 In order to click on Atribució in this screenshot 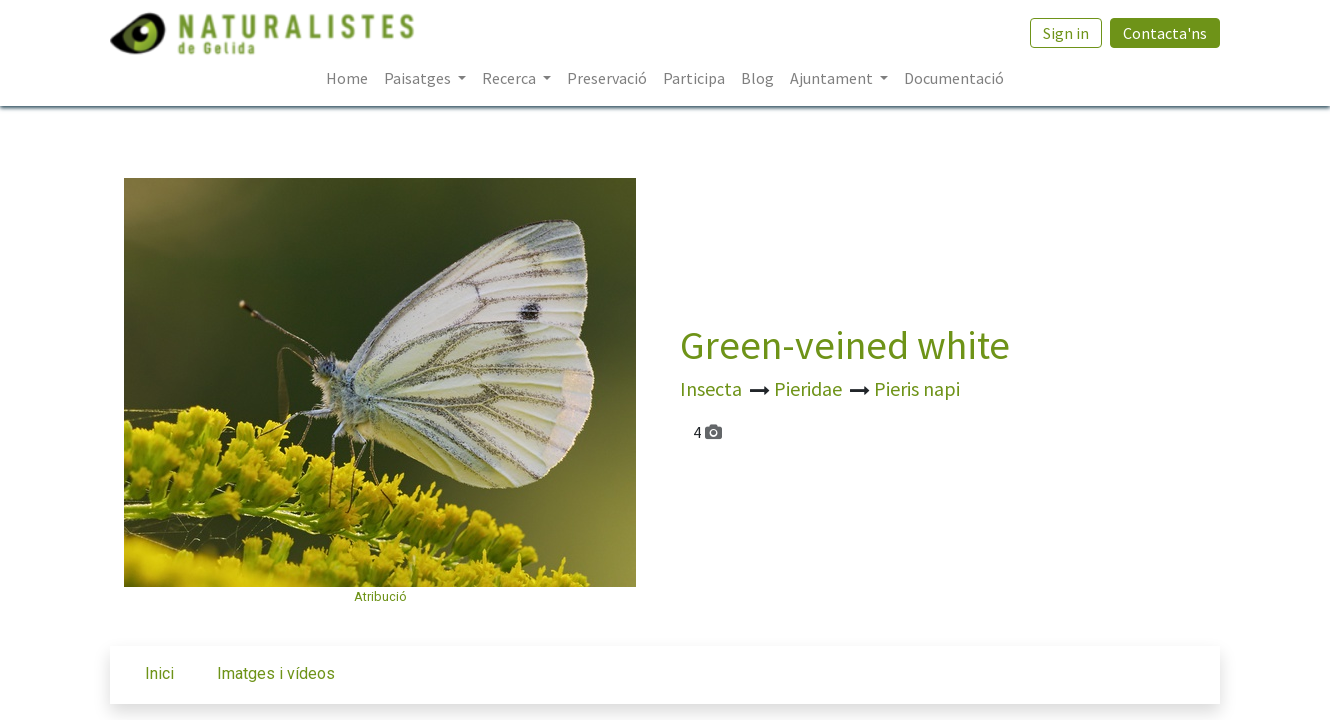, I will do `click(380, 596)`.